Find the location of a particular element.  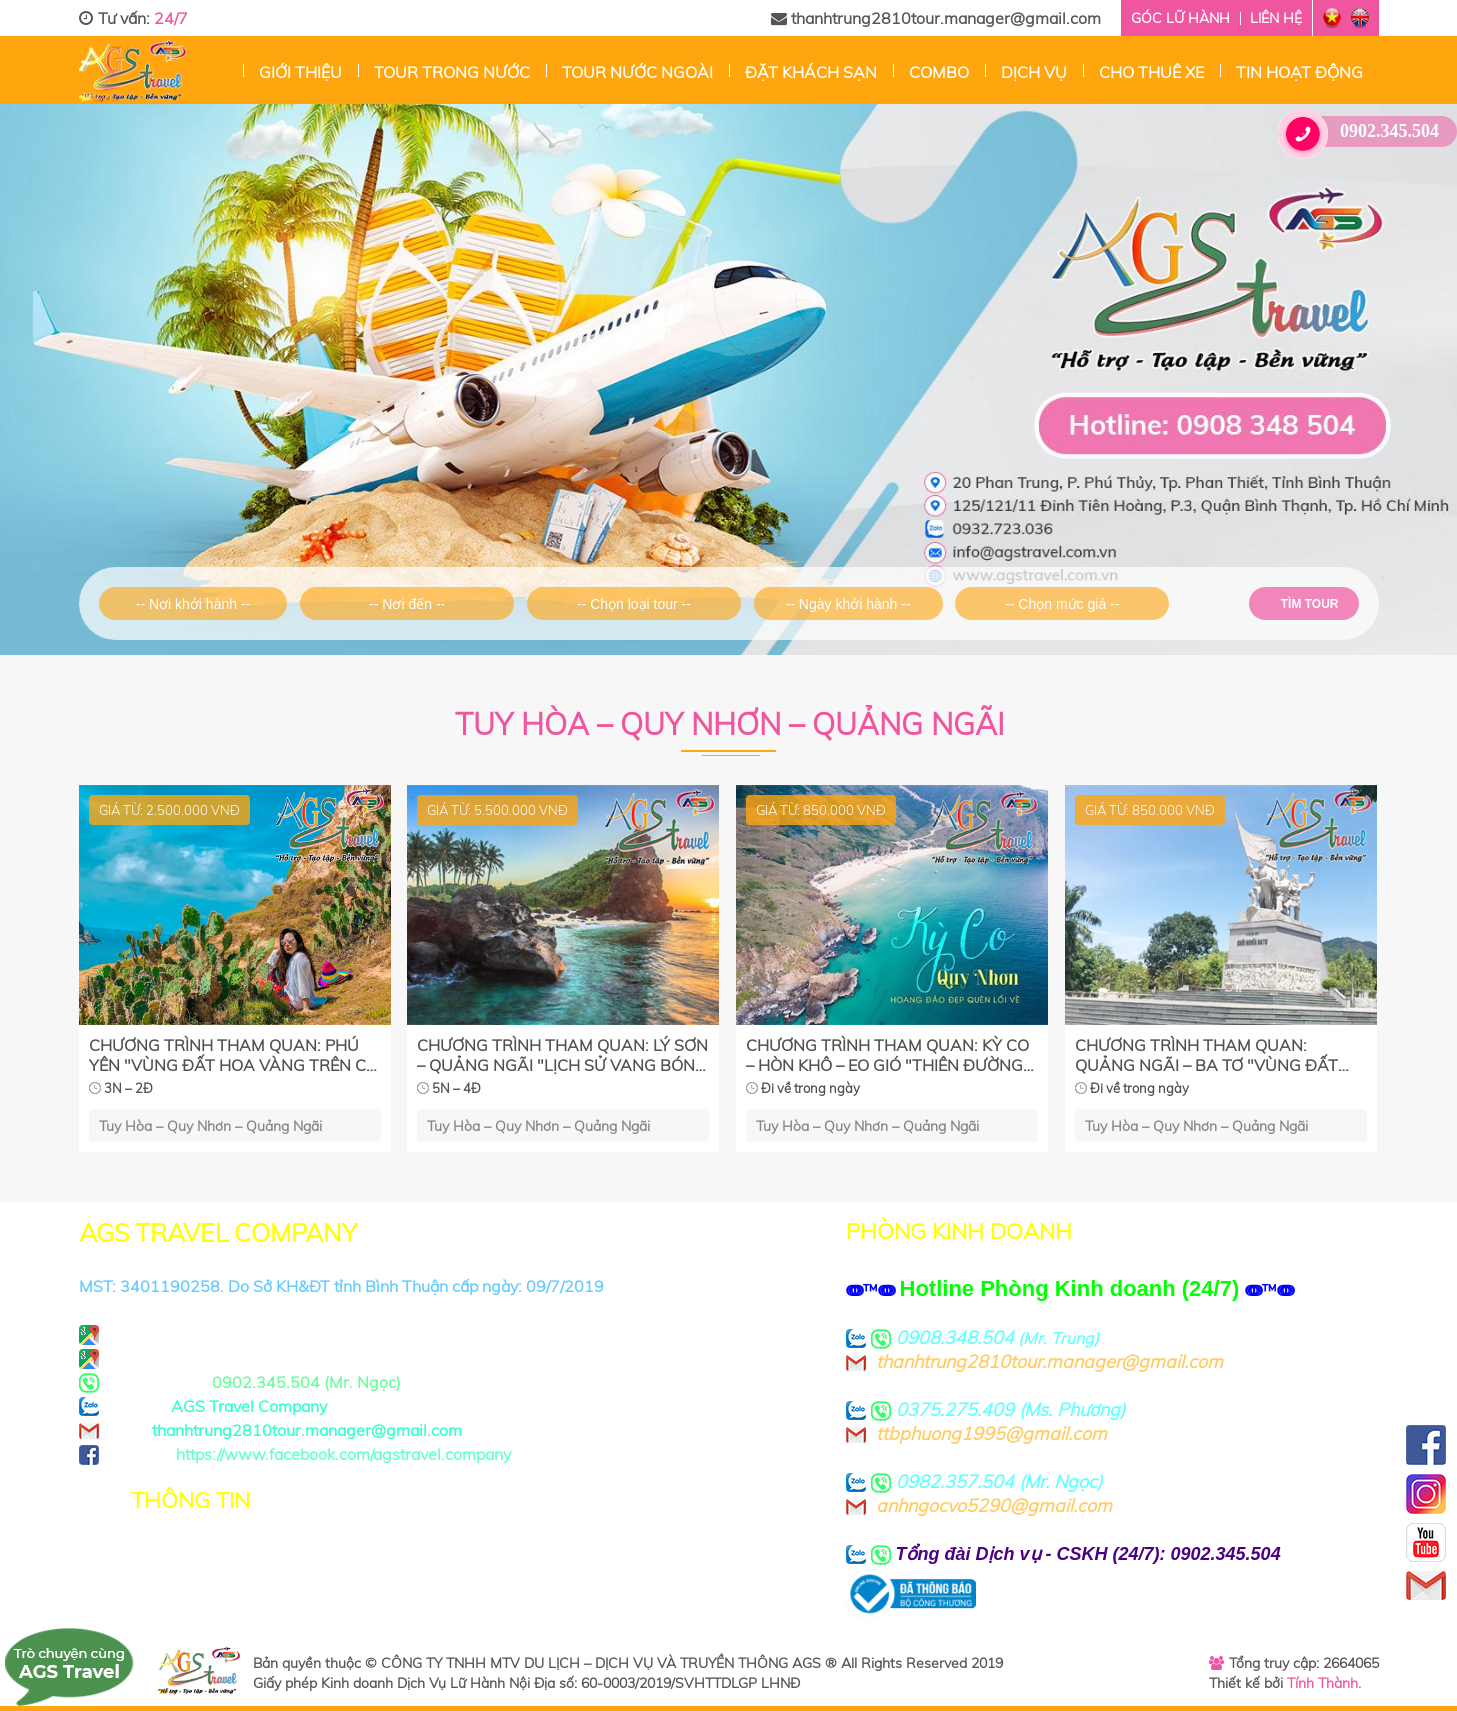

Thoả thuận sử dụng is located at coordinates (211, 1579).